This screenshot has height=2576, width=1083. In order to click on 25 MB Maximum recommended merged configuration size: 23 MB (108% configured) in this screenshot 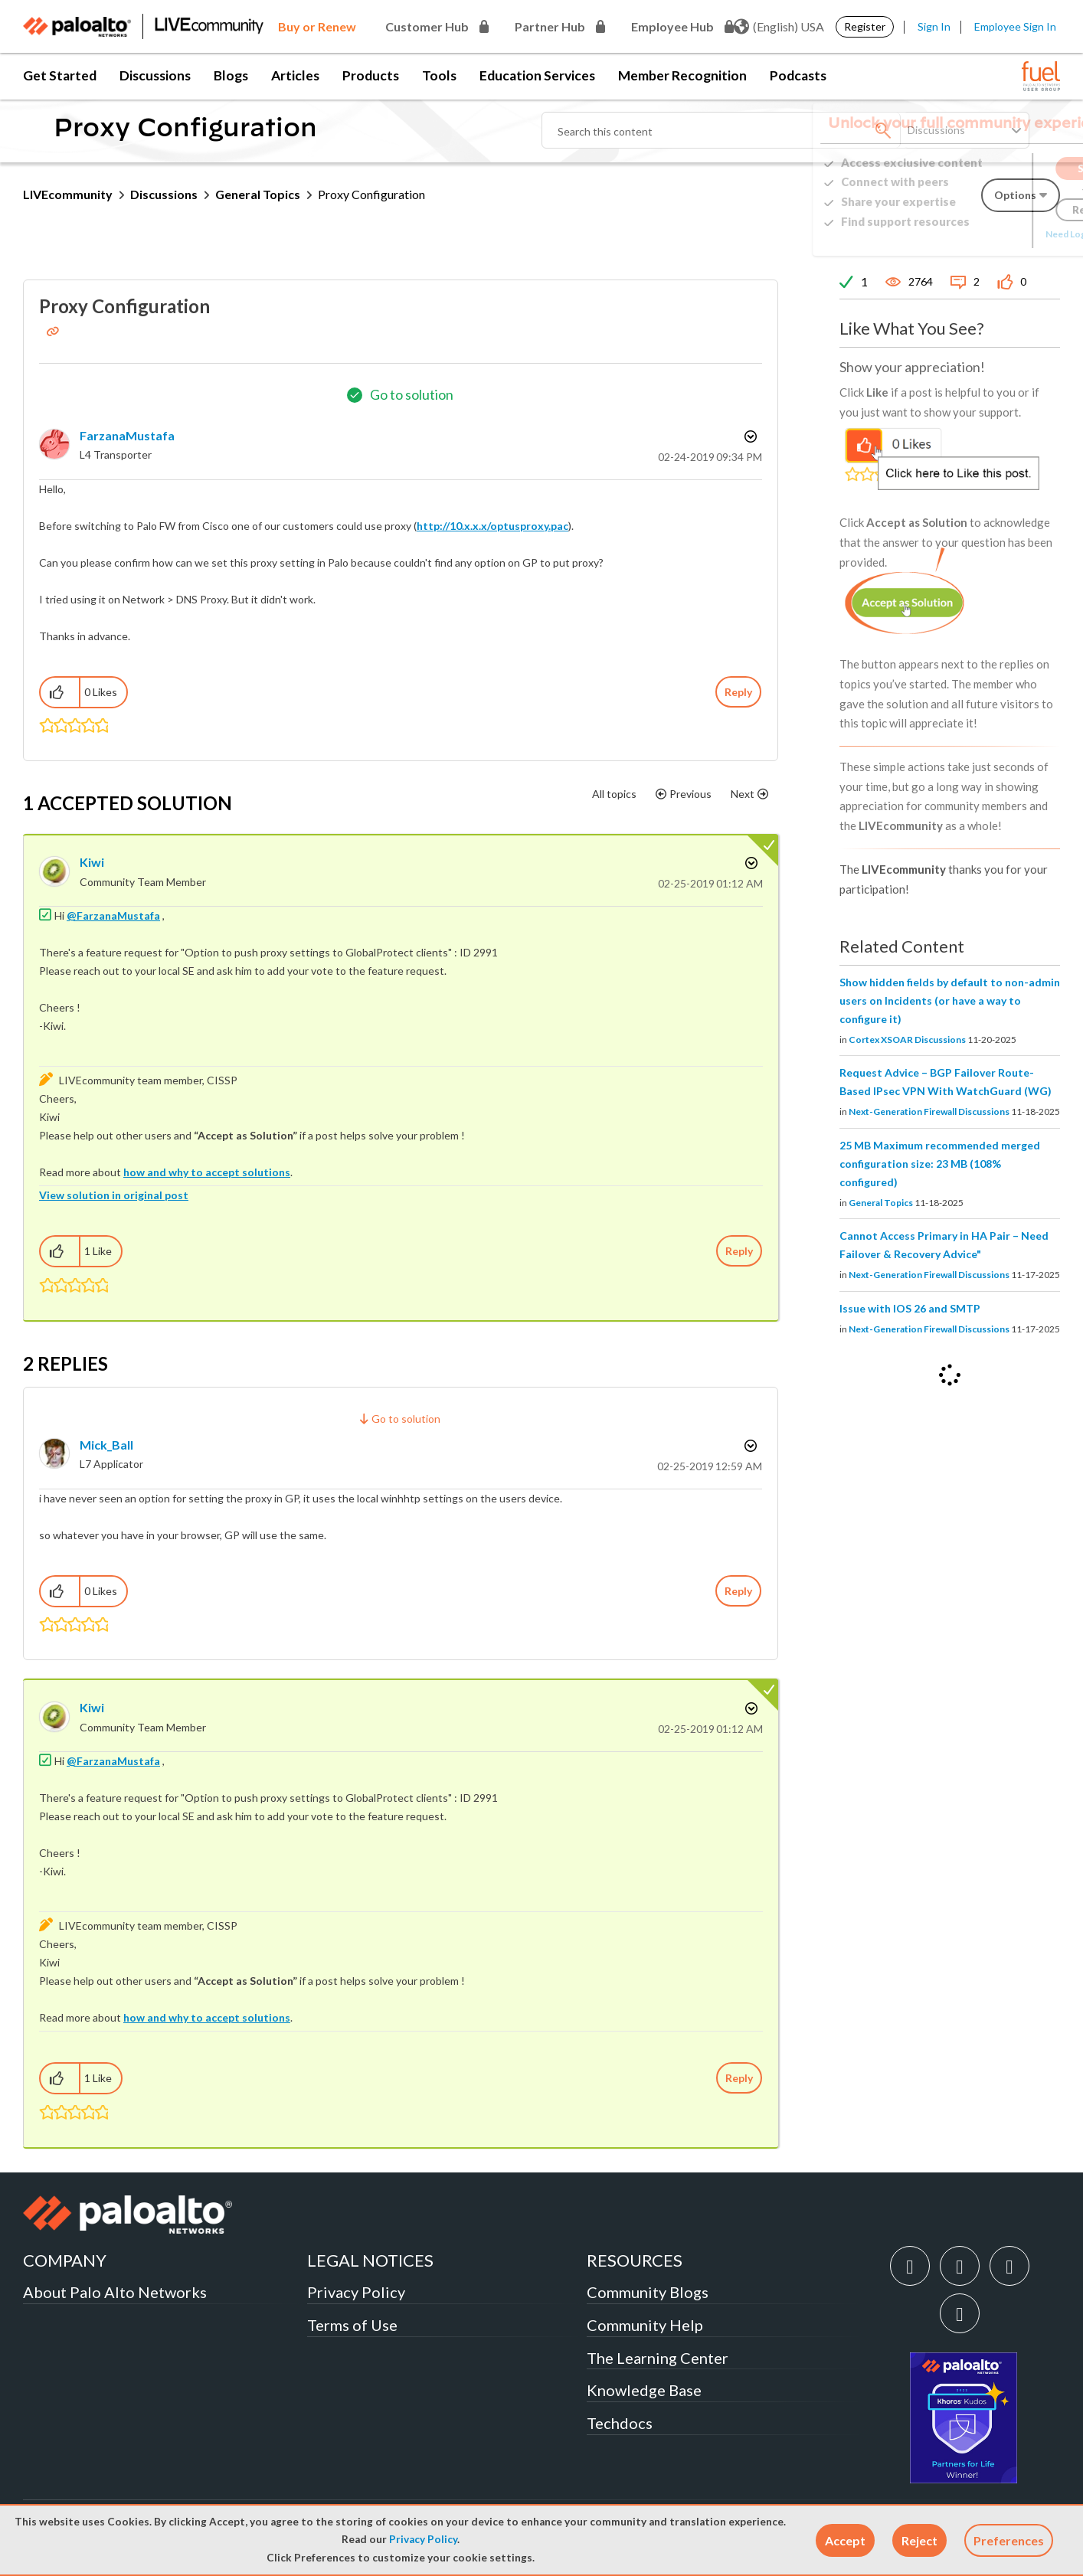, I will do `click(939, 1163)`.